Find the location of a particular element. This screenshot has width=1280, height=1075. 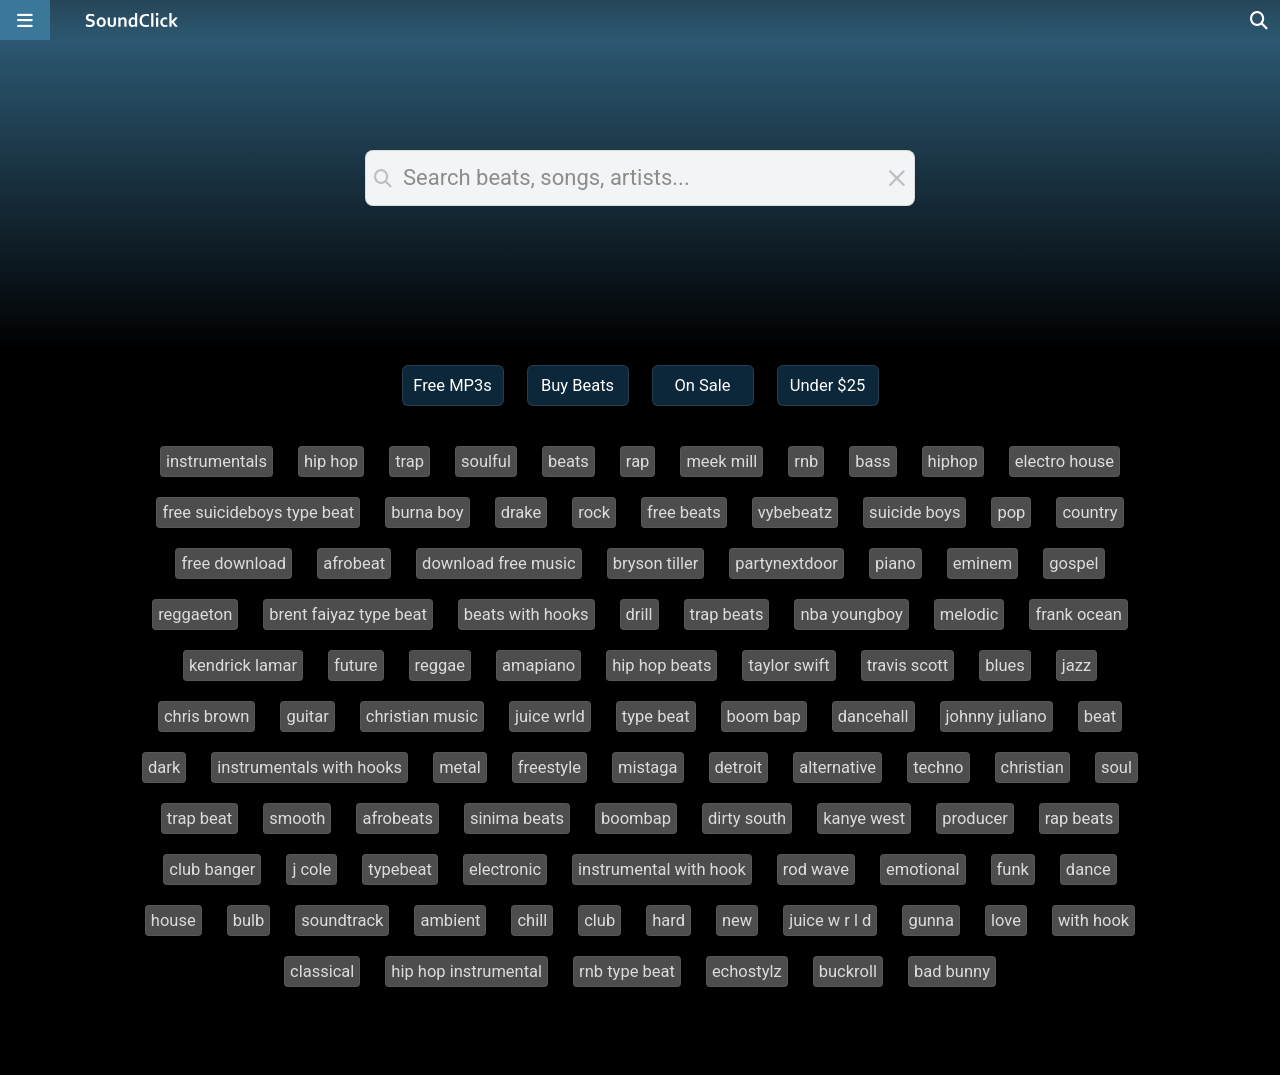

emotional is located at coordinates (923, 869).